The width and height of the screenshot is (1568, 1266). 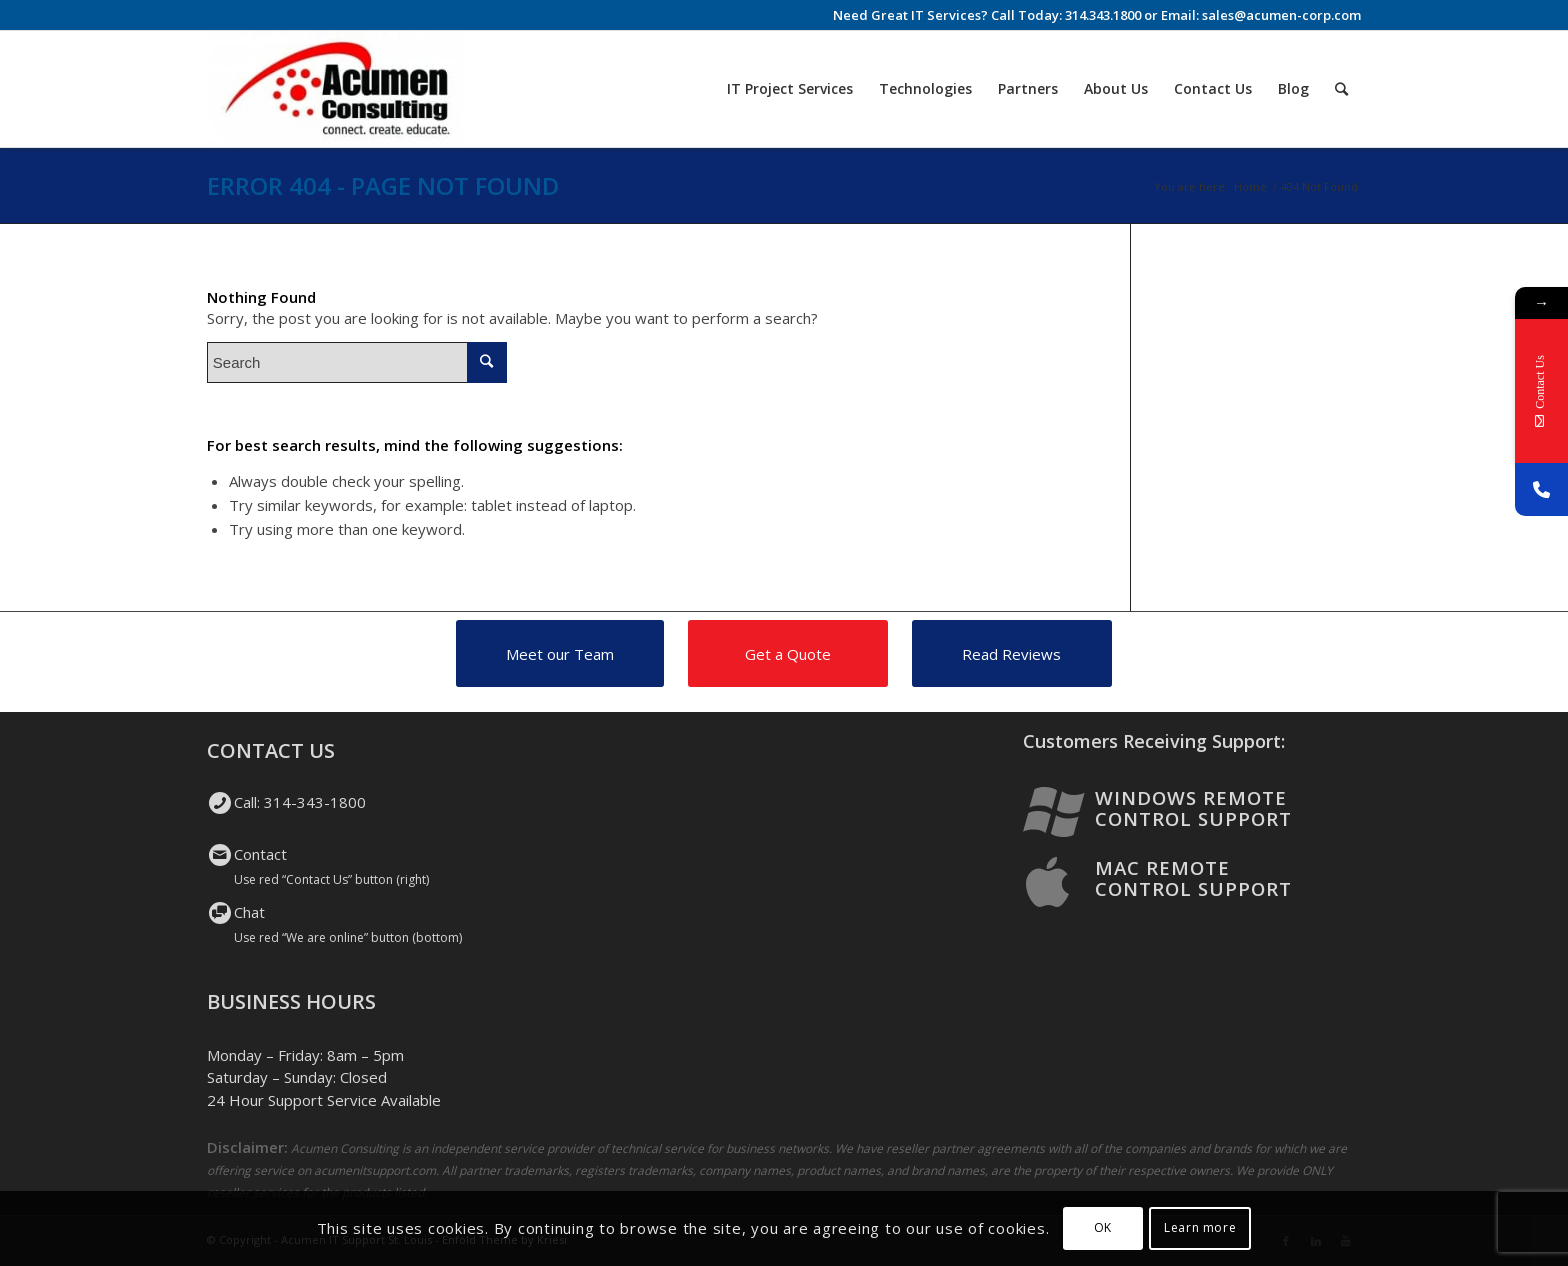 I want to click on Learn more, so click(x=1200, y=1227).